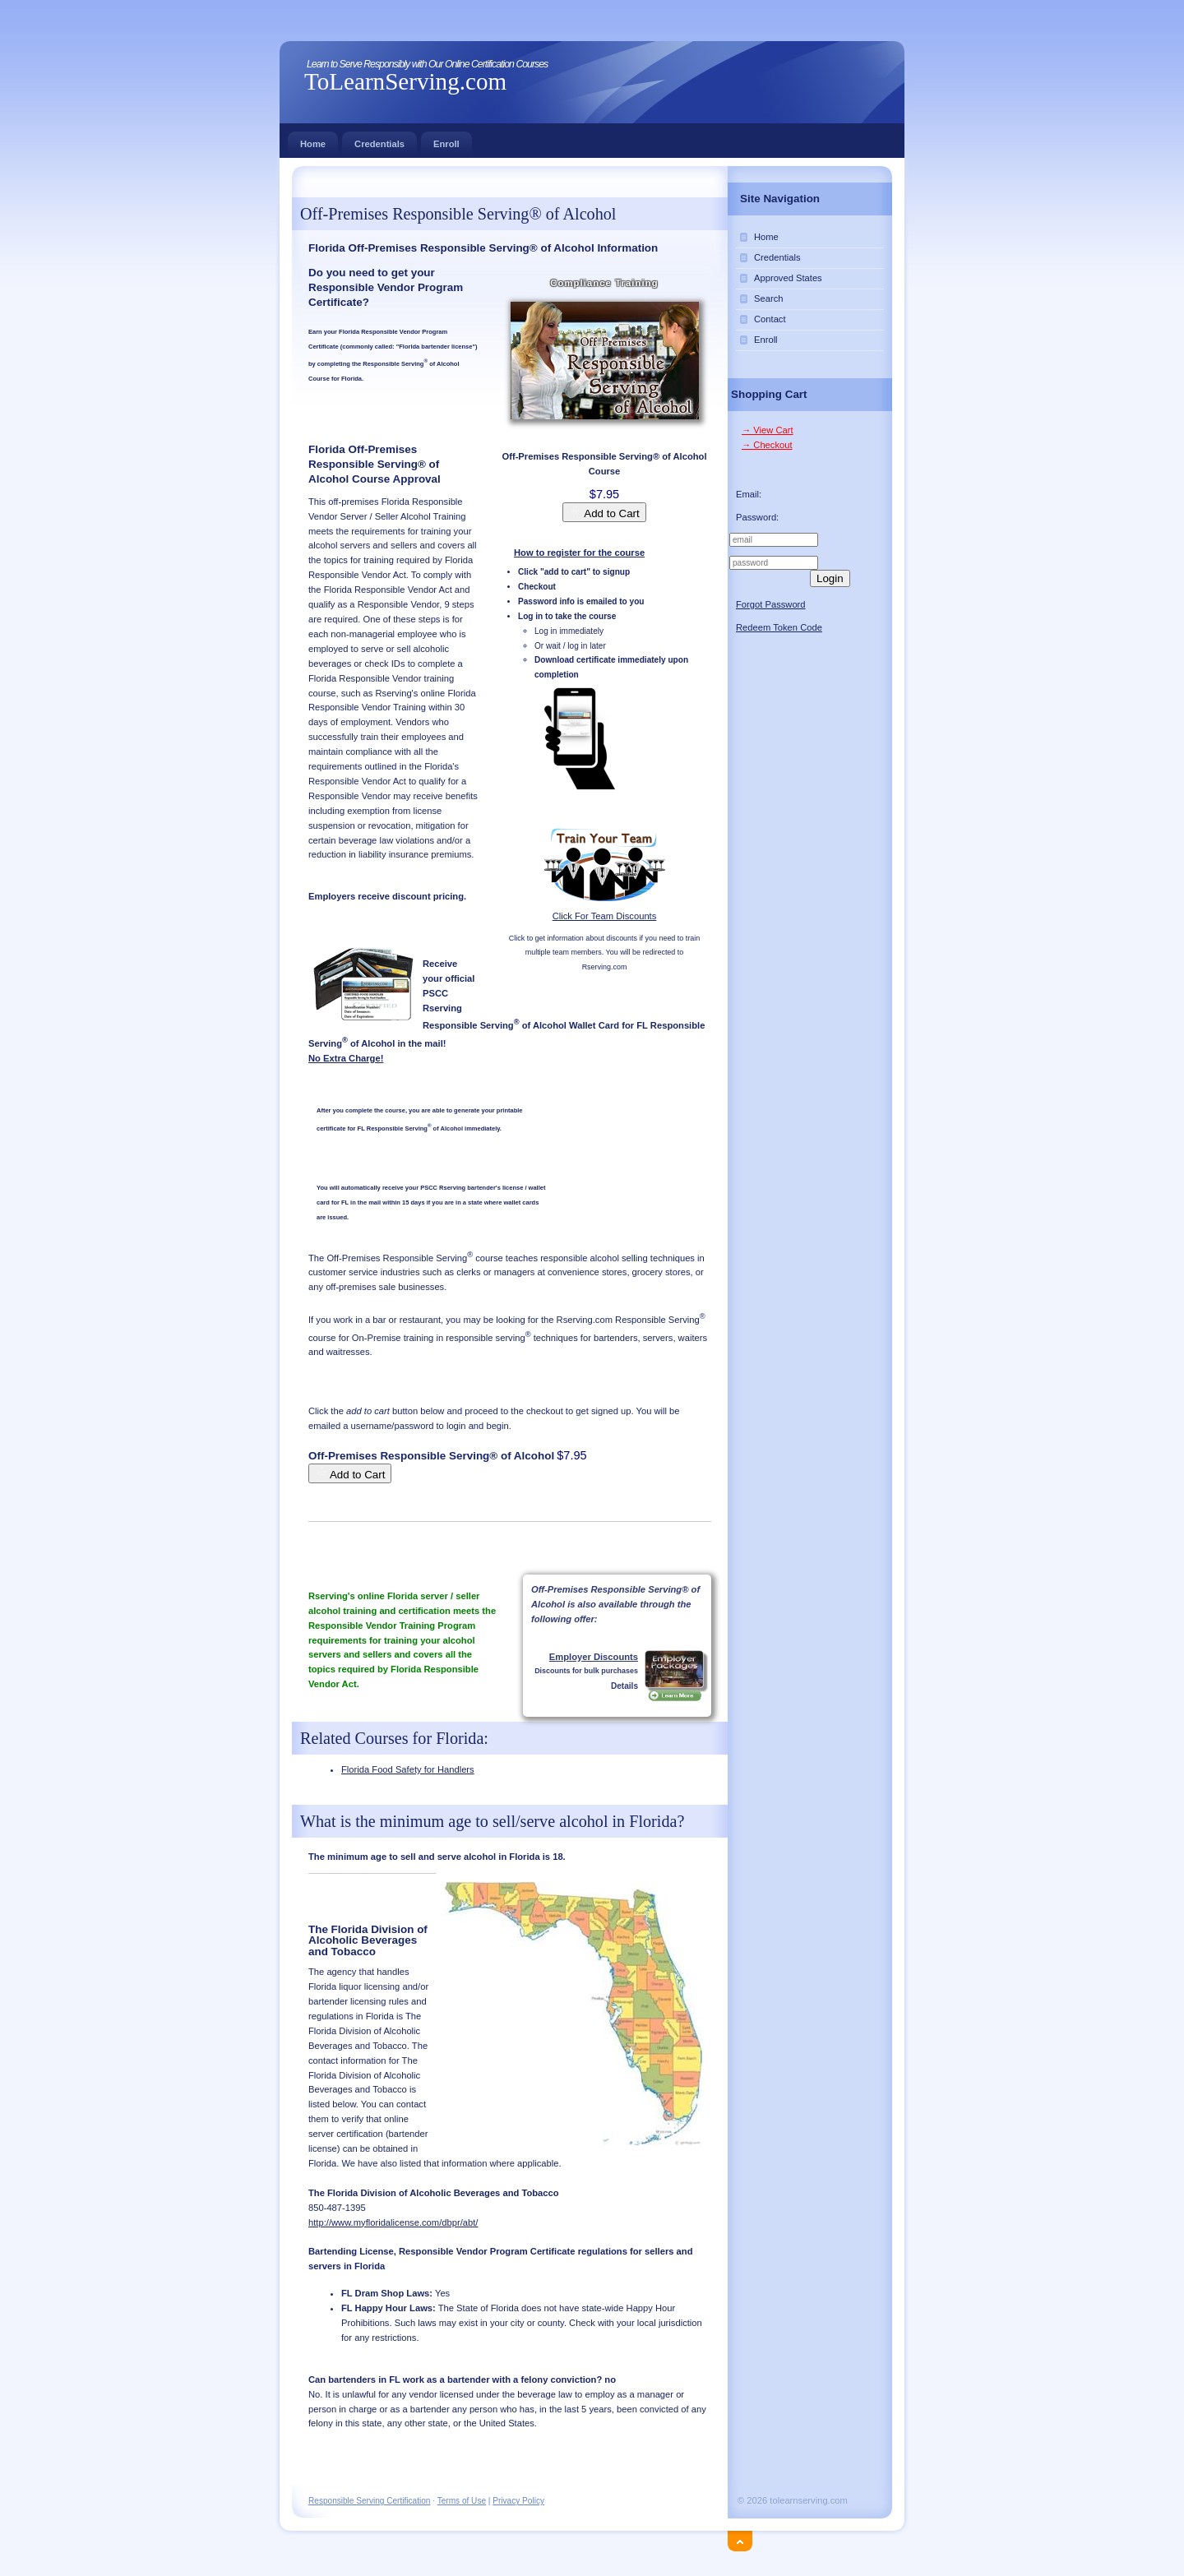  Describe the element at coordinates (446, 140) in the screenshot. I see `Enroll` at that location.